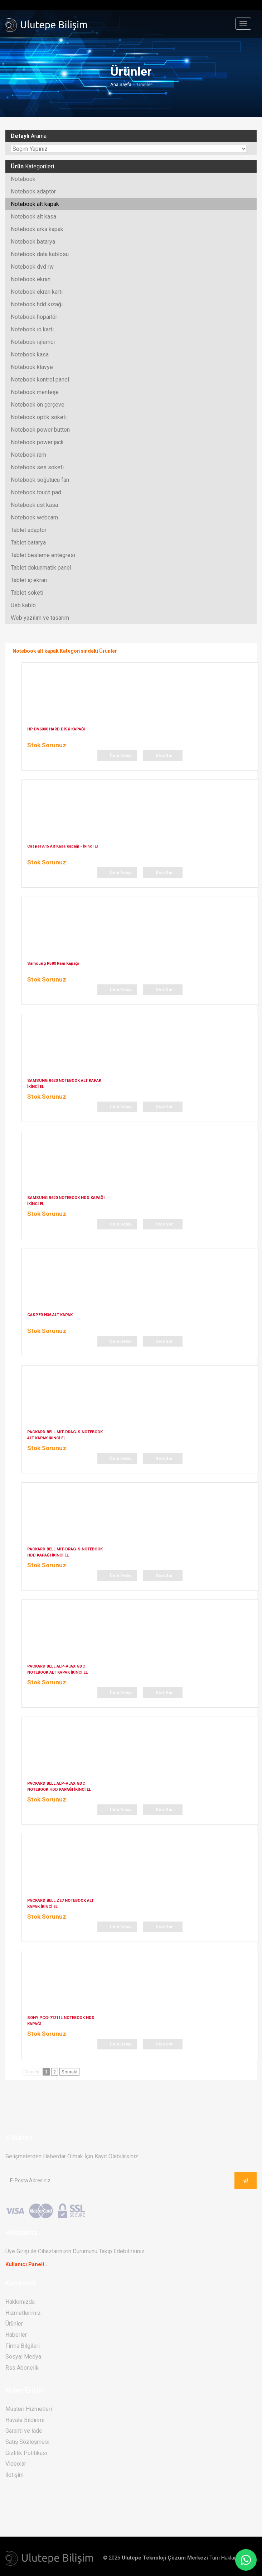  I want to click on Stok Sor, so click(164, 755).